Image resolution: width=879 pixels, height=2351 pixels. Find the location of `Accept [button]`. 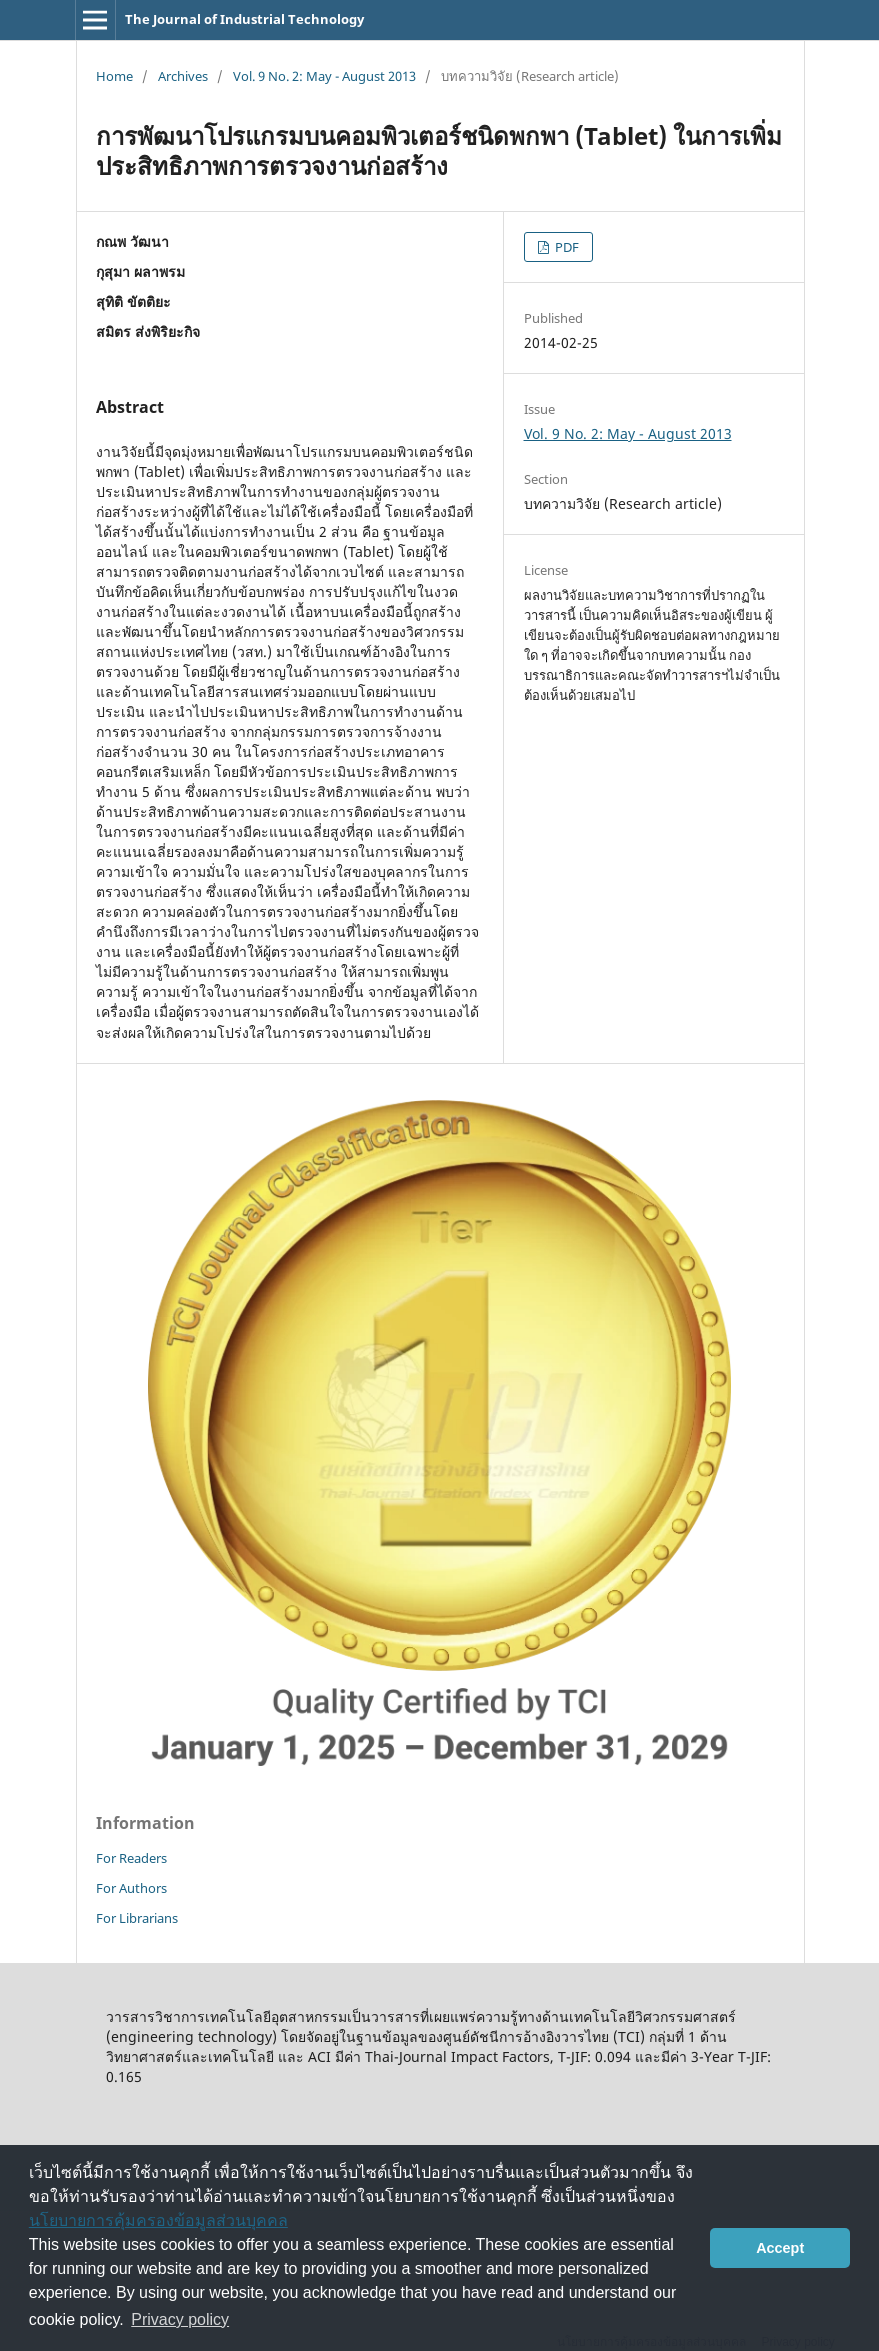

Accept [button] is located at coordinates (780, 2248).